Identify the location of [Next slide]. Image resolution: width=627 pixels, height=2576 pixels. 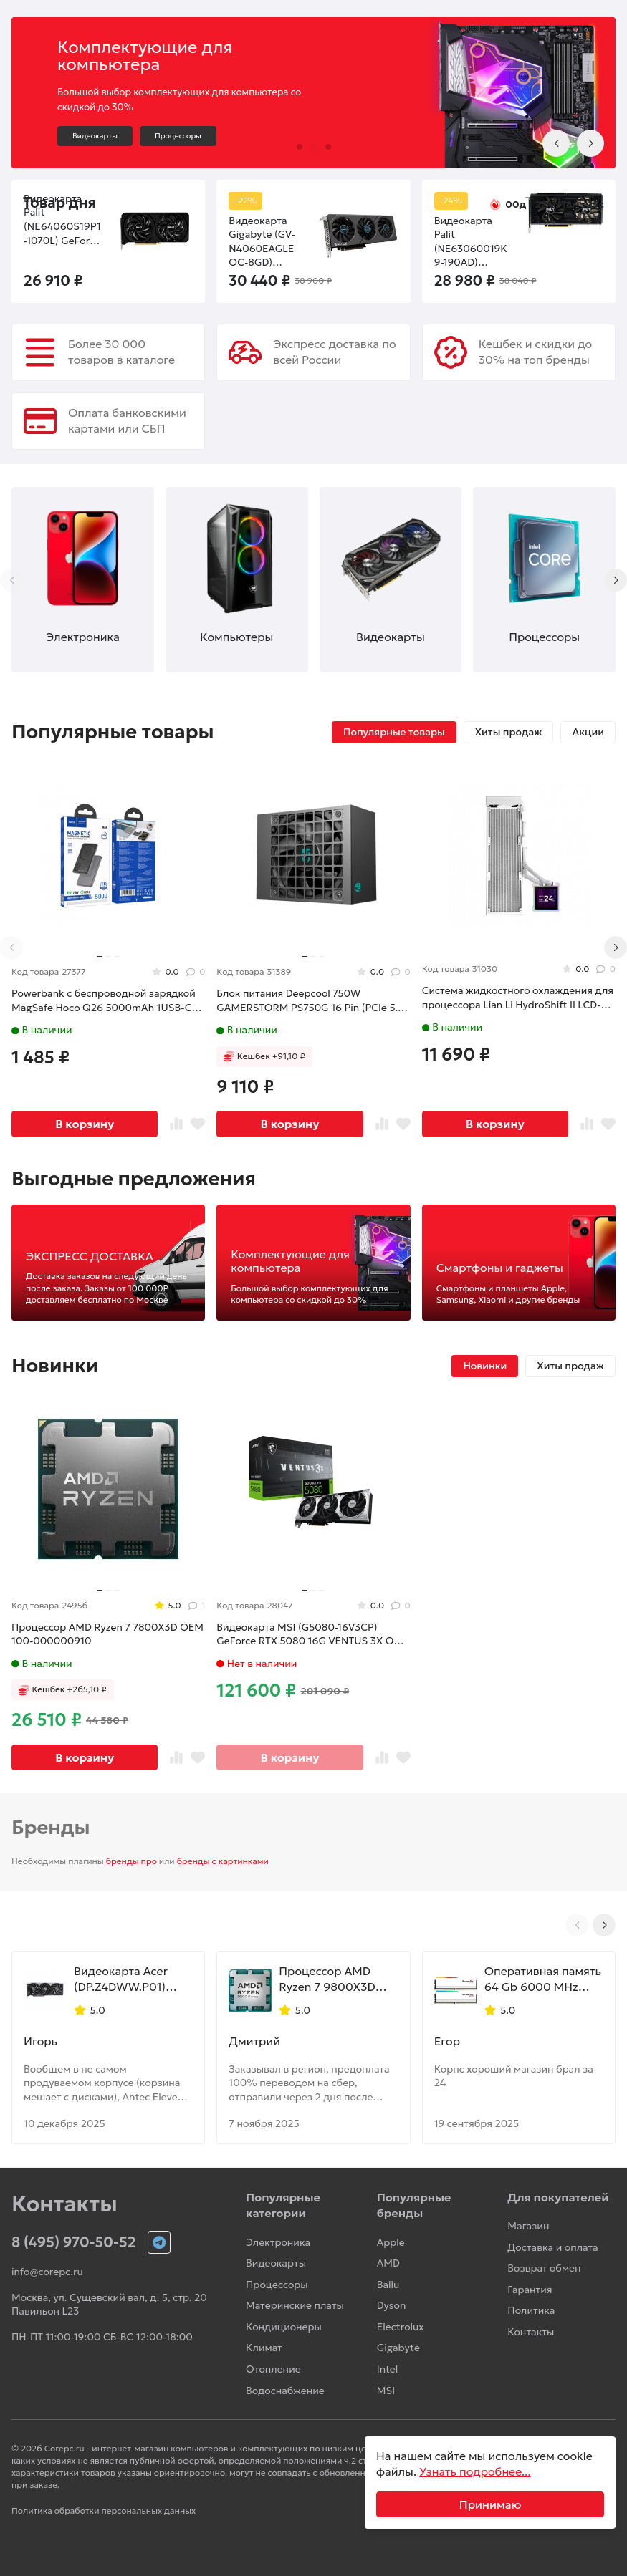
(590, 143).